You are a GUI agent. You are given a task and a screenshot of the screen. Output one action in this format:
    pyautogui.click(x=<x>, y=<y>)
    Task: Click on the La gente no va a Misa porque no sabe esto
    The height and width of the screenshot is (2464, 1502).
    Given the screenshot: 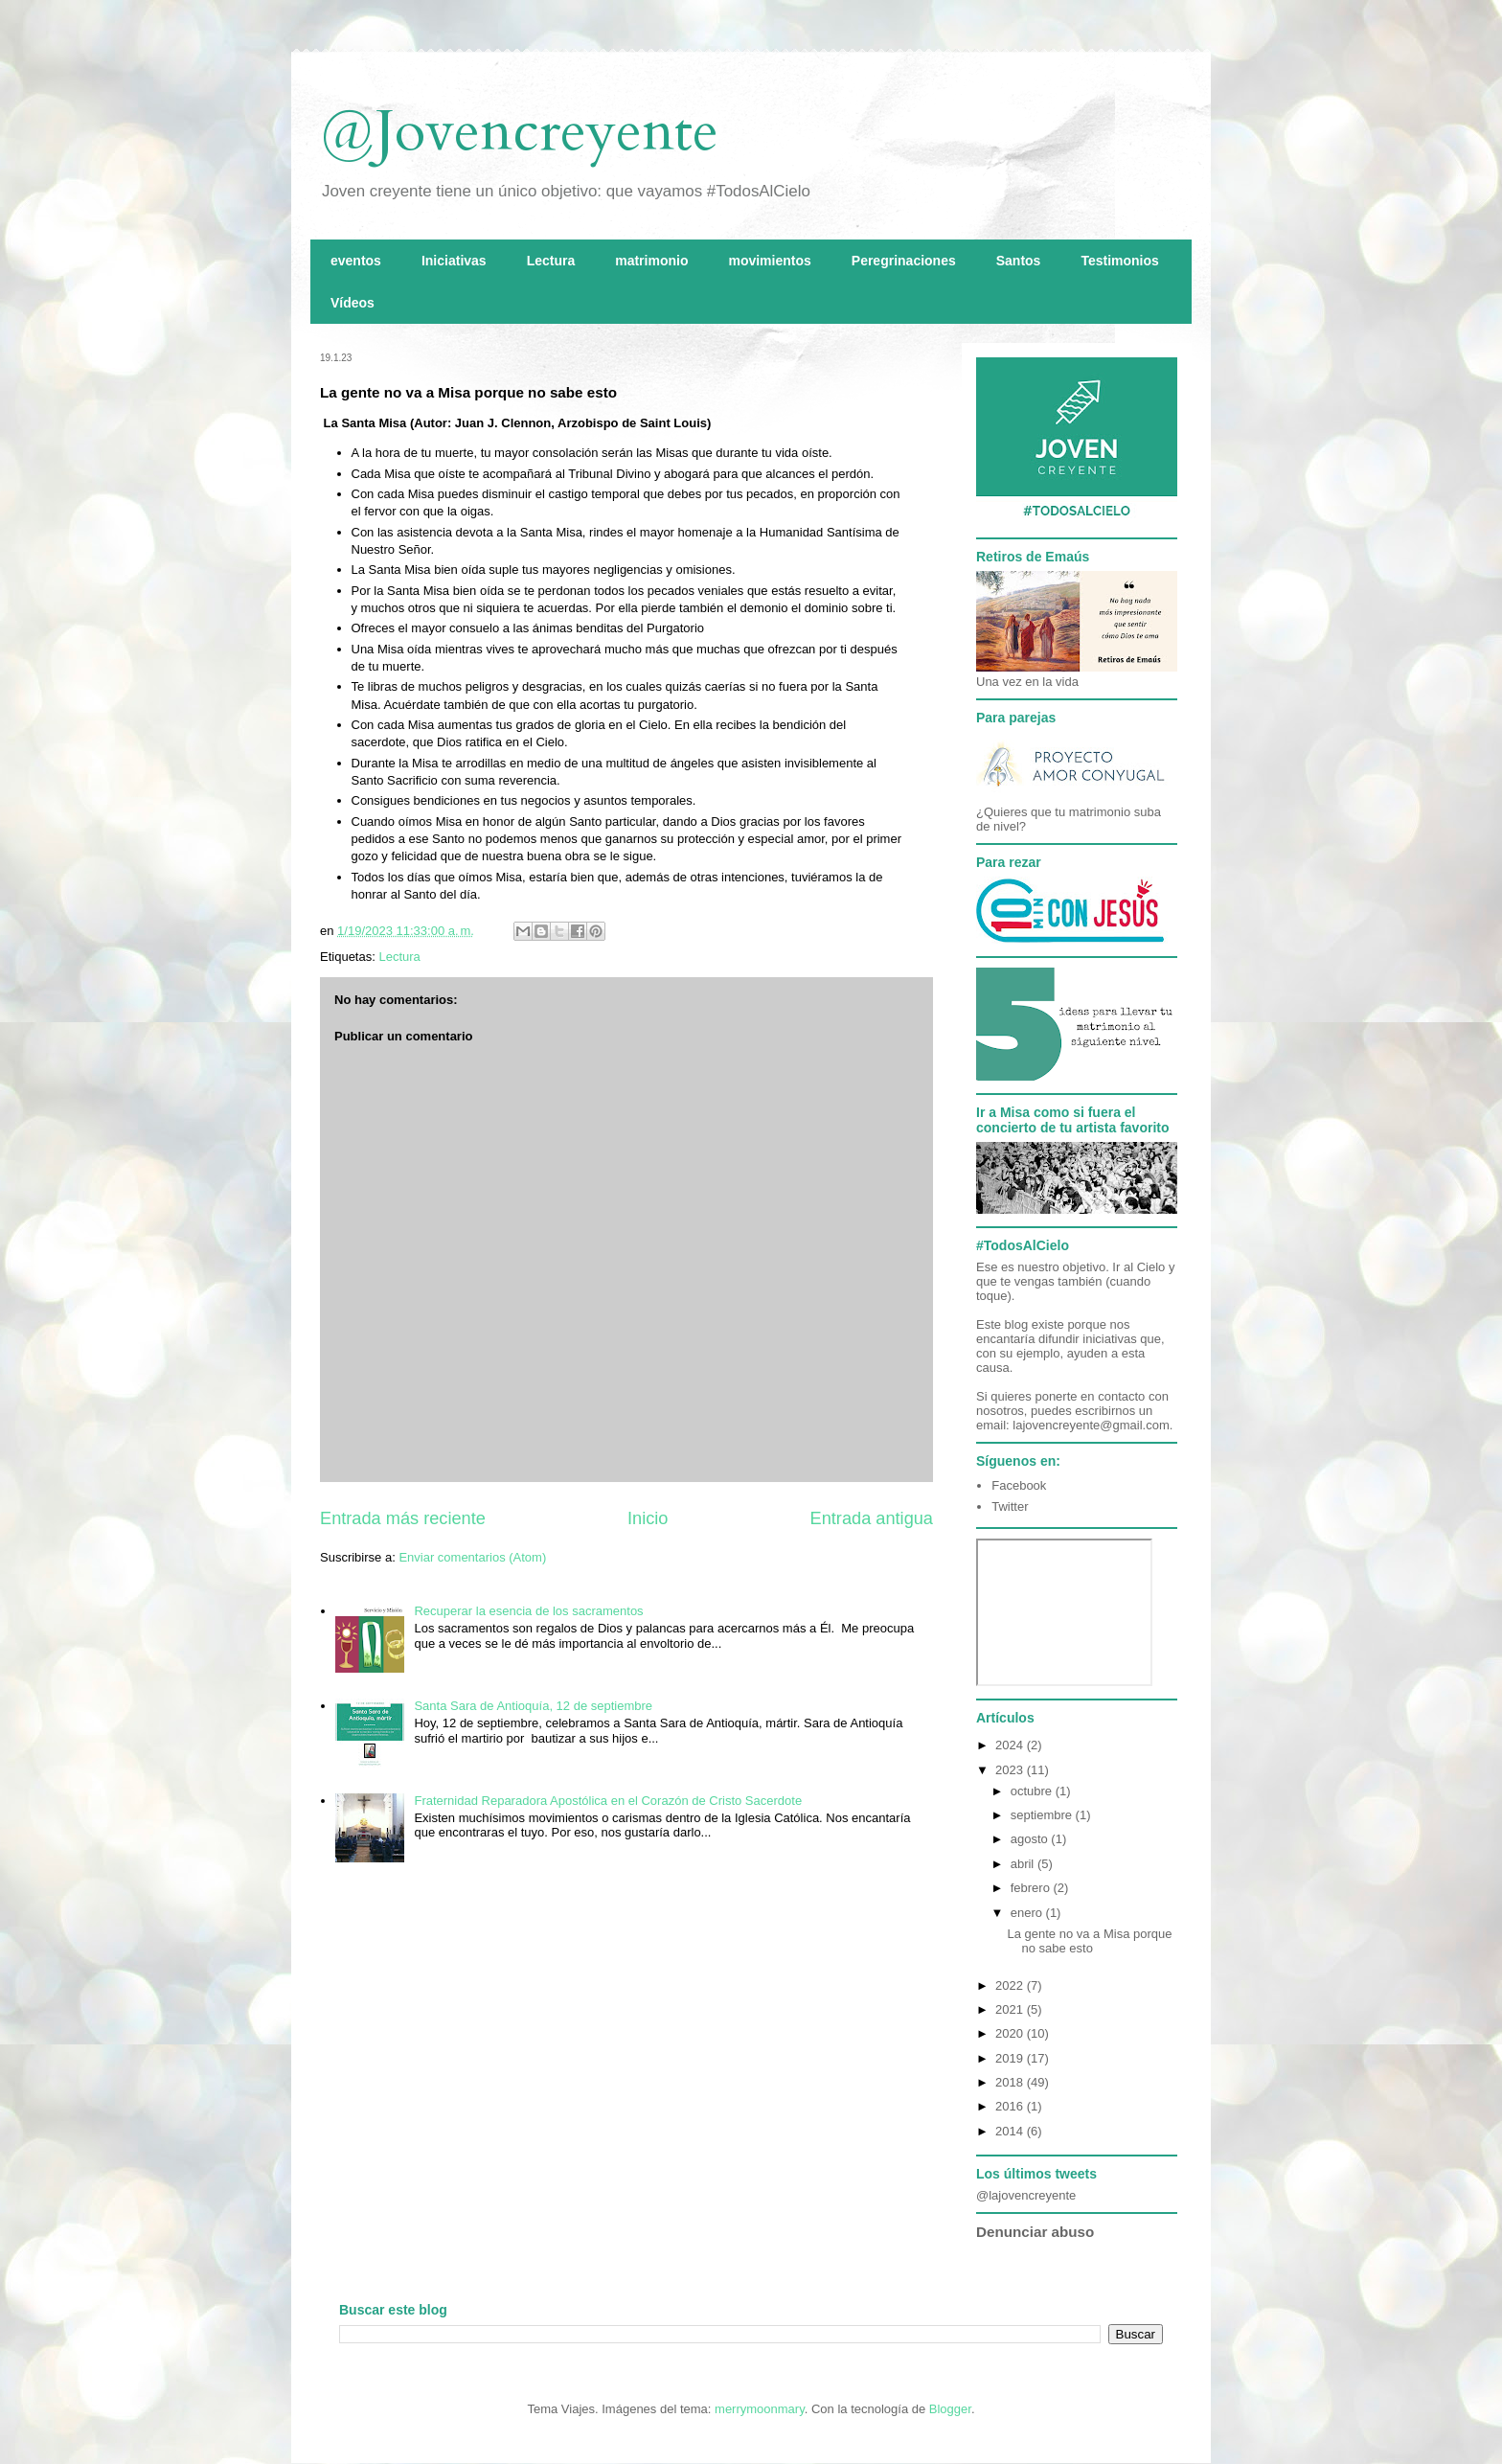 What is the action you would take?
    pyautogui.click(x=1089, y=1941)
    